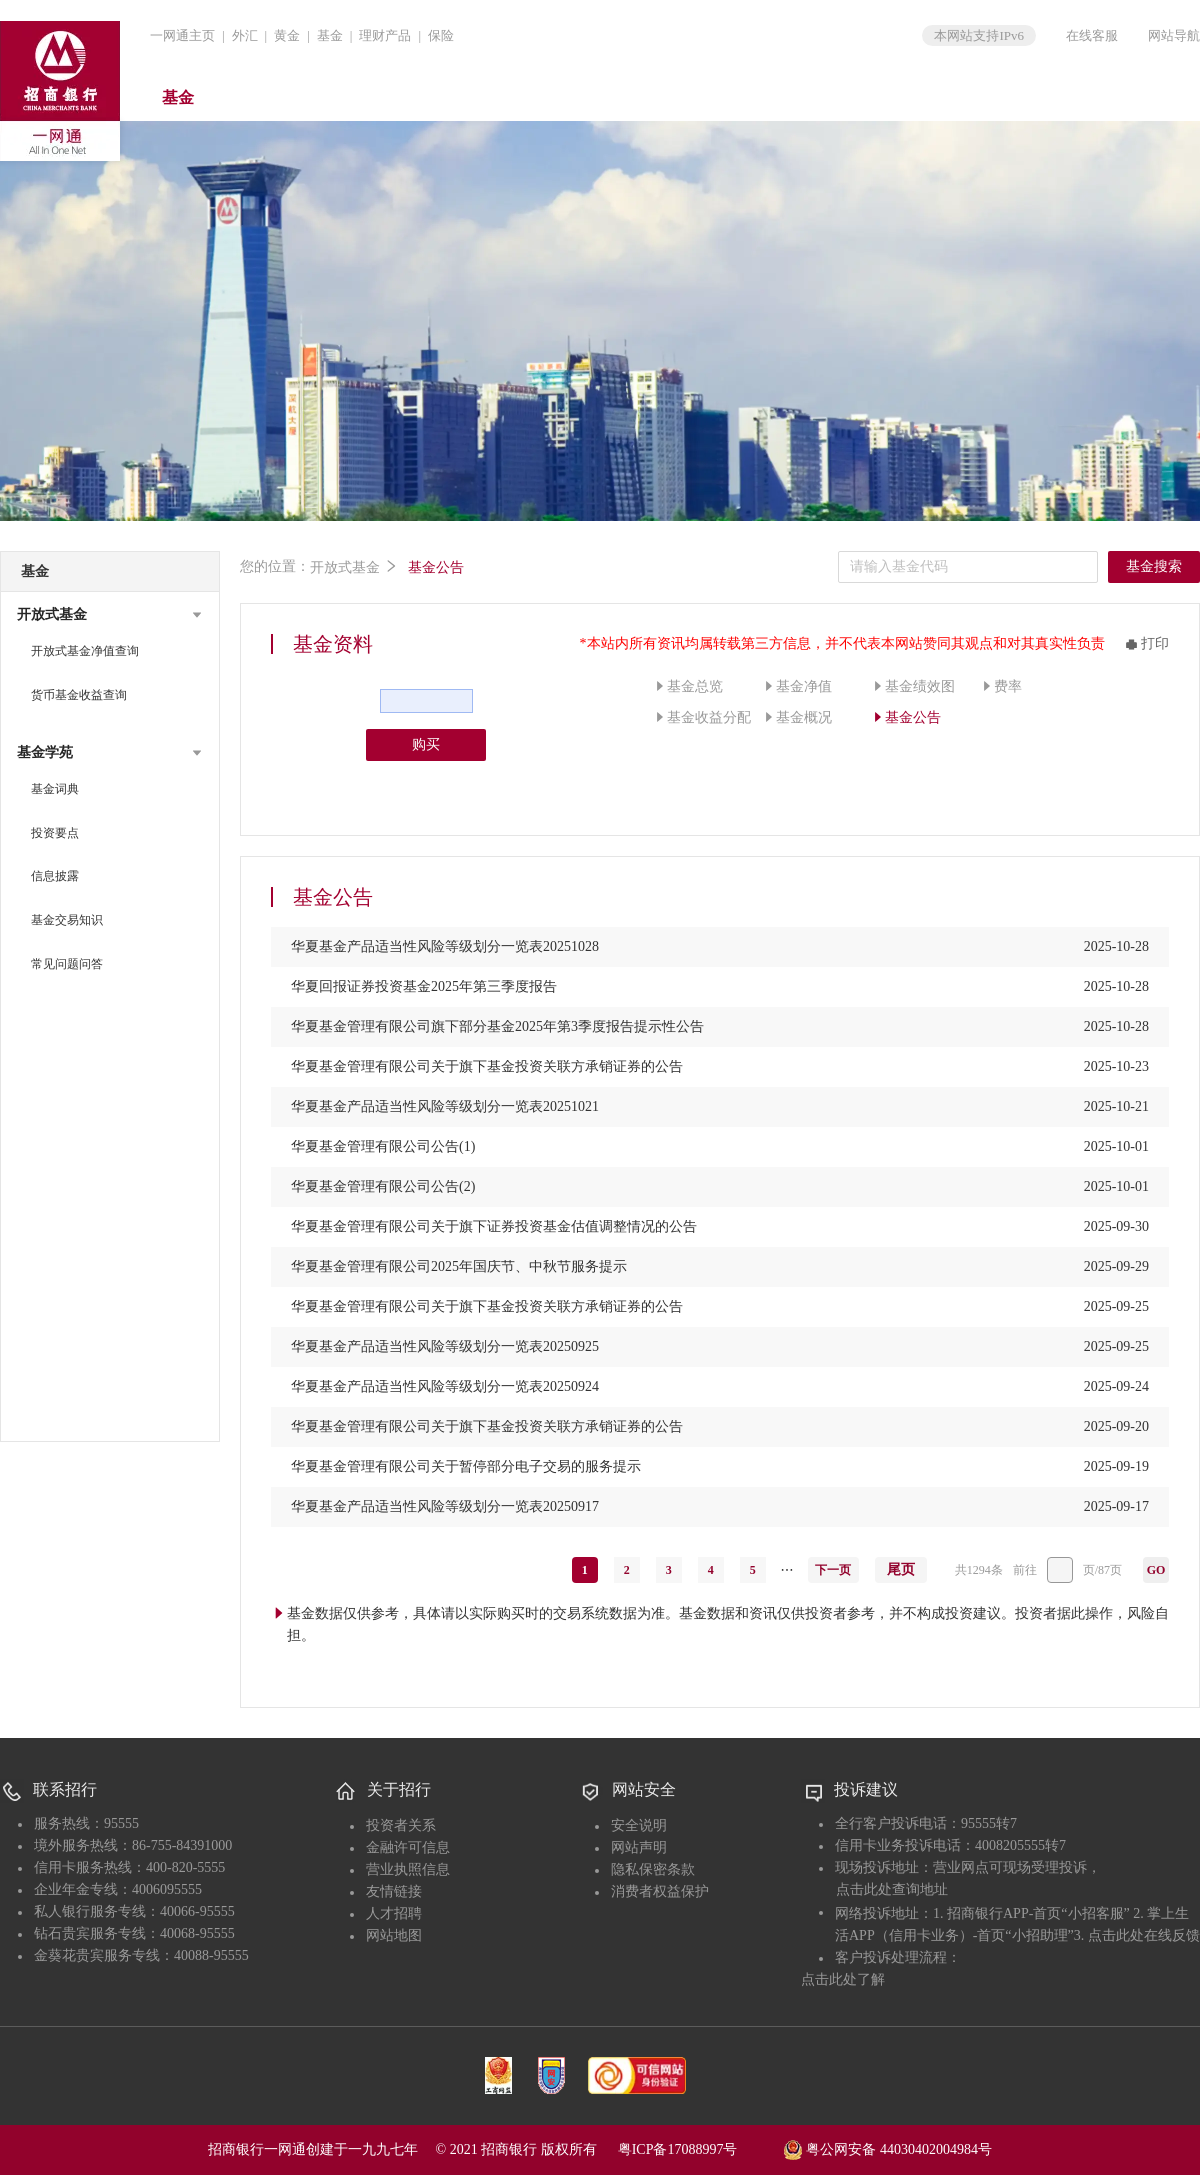  What do you see at coordinates (653, 1869) in the screenshot?
I see `隐私保密条款` at bounding box center [653, 1869].